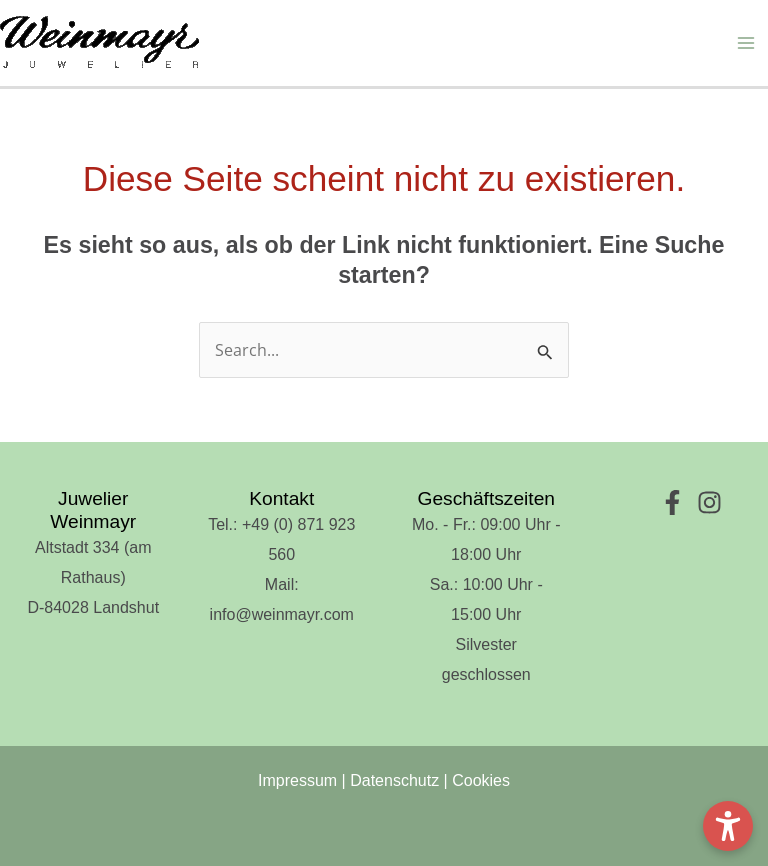 Image resolution: width=768 pixels, height=866 pixels. Describe the element at coordinates (297, 780) in the screenshot. I see `Impressum` at that location.